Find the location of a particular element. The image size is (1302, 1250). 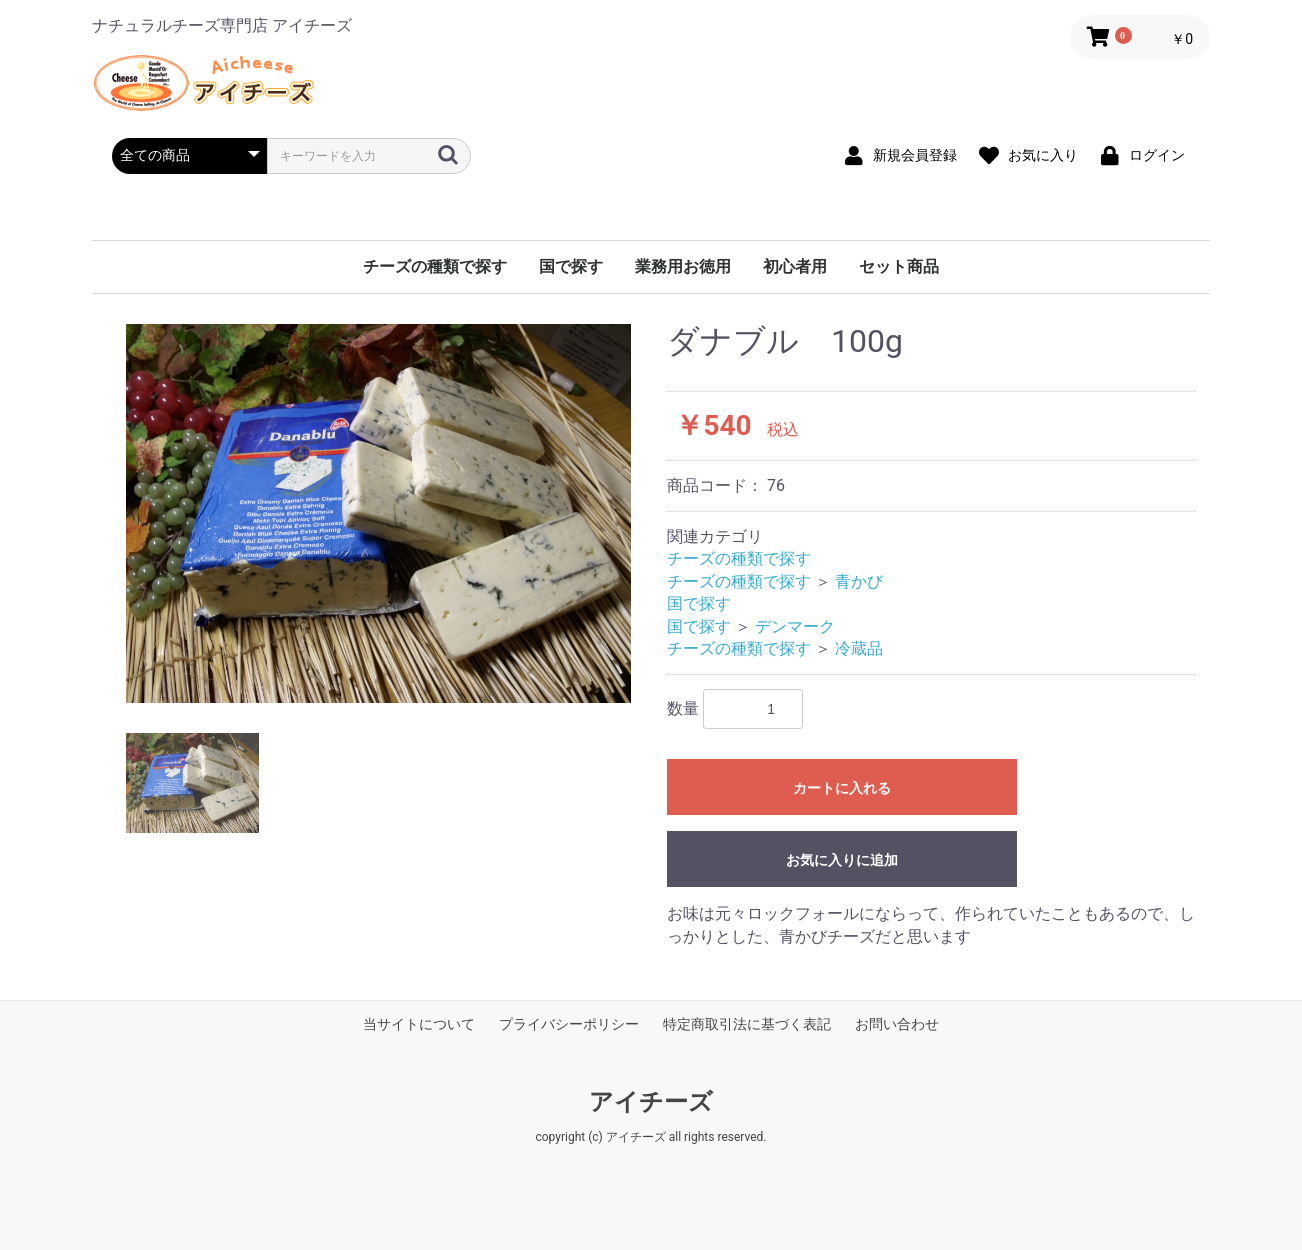

初心者用 is located at coordinates (795, 266).